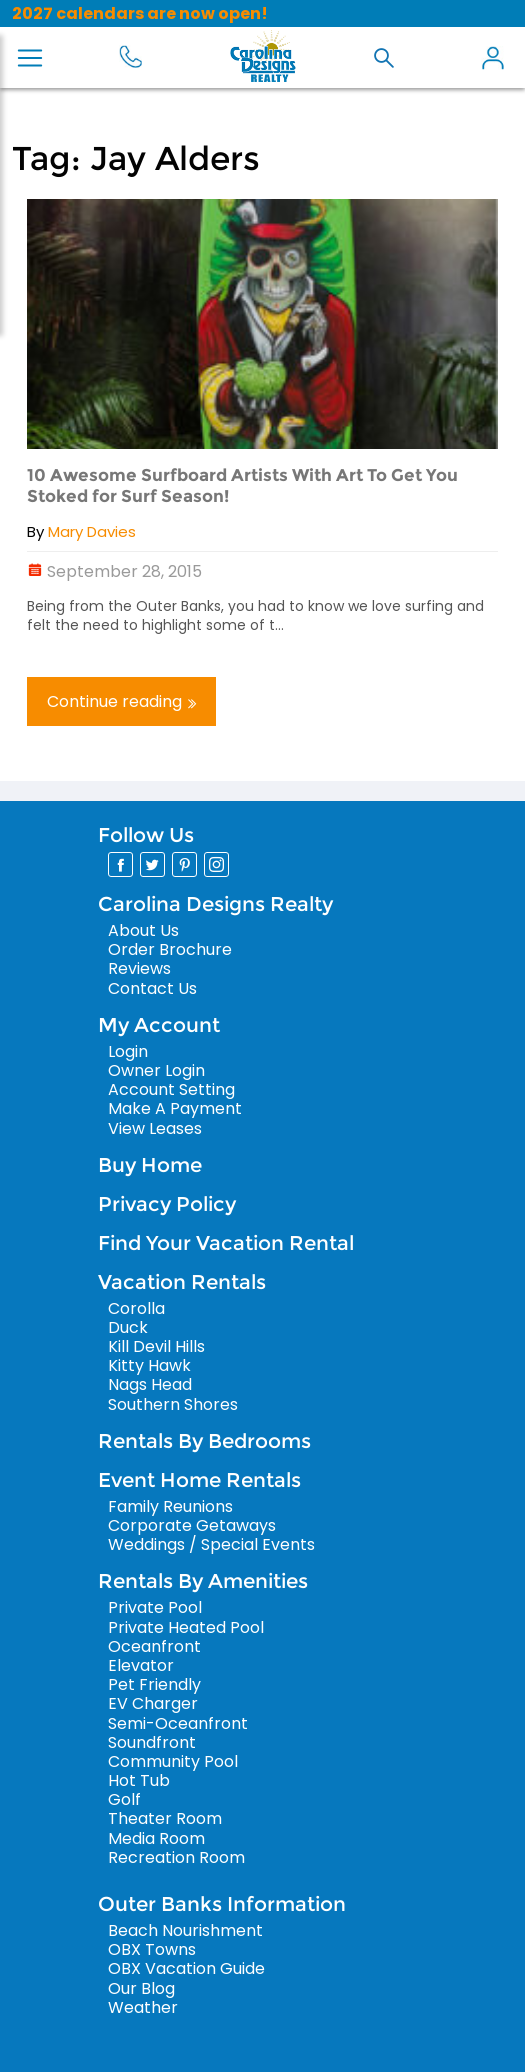 The height and width of the screenshot is (2072, 525). Describe the element at coordinates (182, 1282) in the screenshot. I see `Vacation Rentals` at that location.